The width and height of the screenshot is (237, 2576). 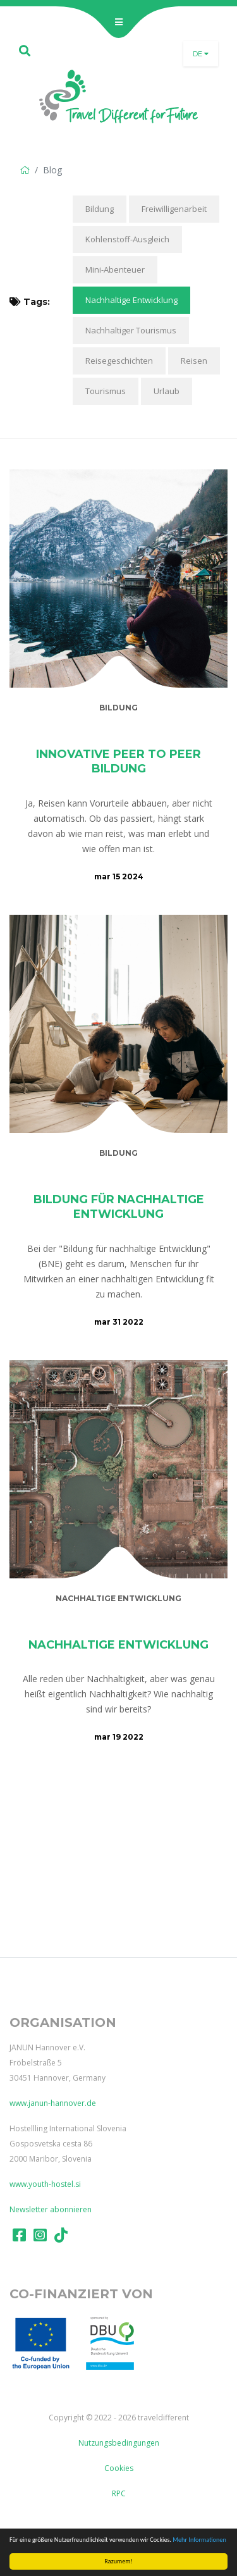 What do you see at coordinates (194, 360) in the screenshot?
I see `Reisen` at bounding box center [194, 360].